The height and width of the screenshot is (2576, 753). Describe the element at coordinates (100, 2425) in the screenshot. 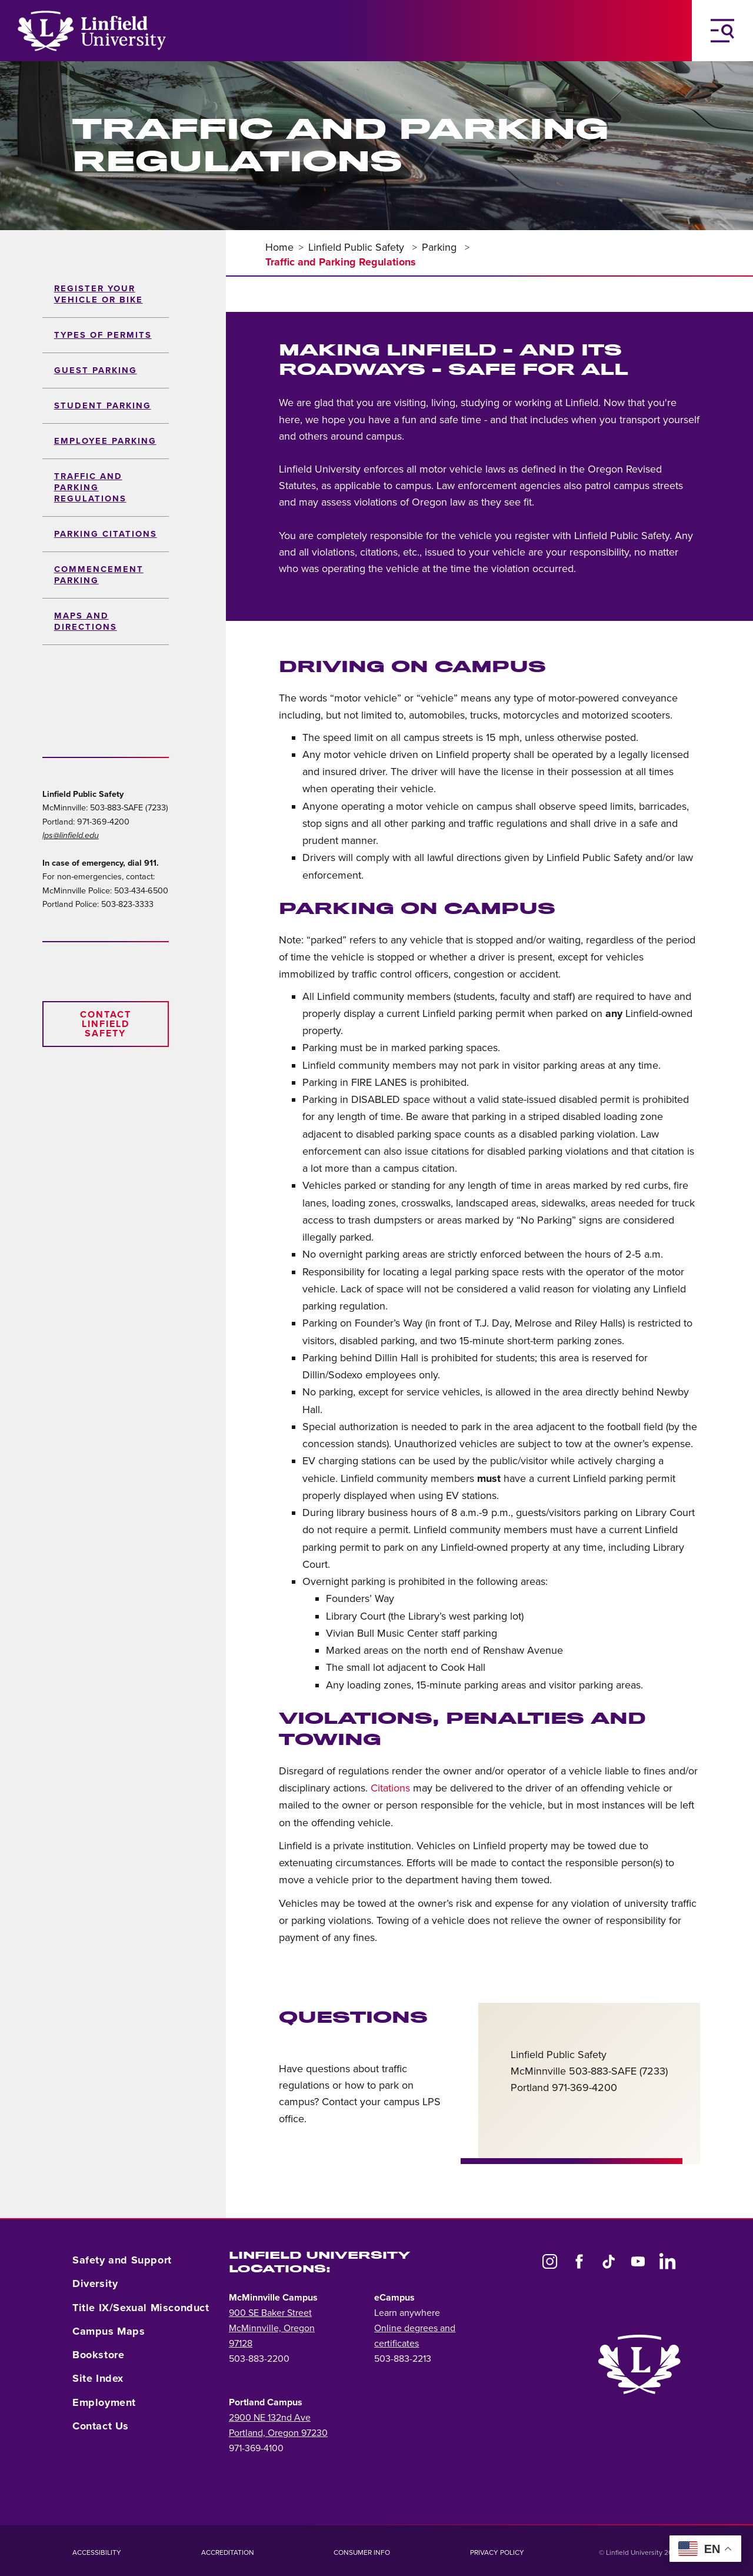

I see `Contact Us` at that location.